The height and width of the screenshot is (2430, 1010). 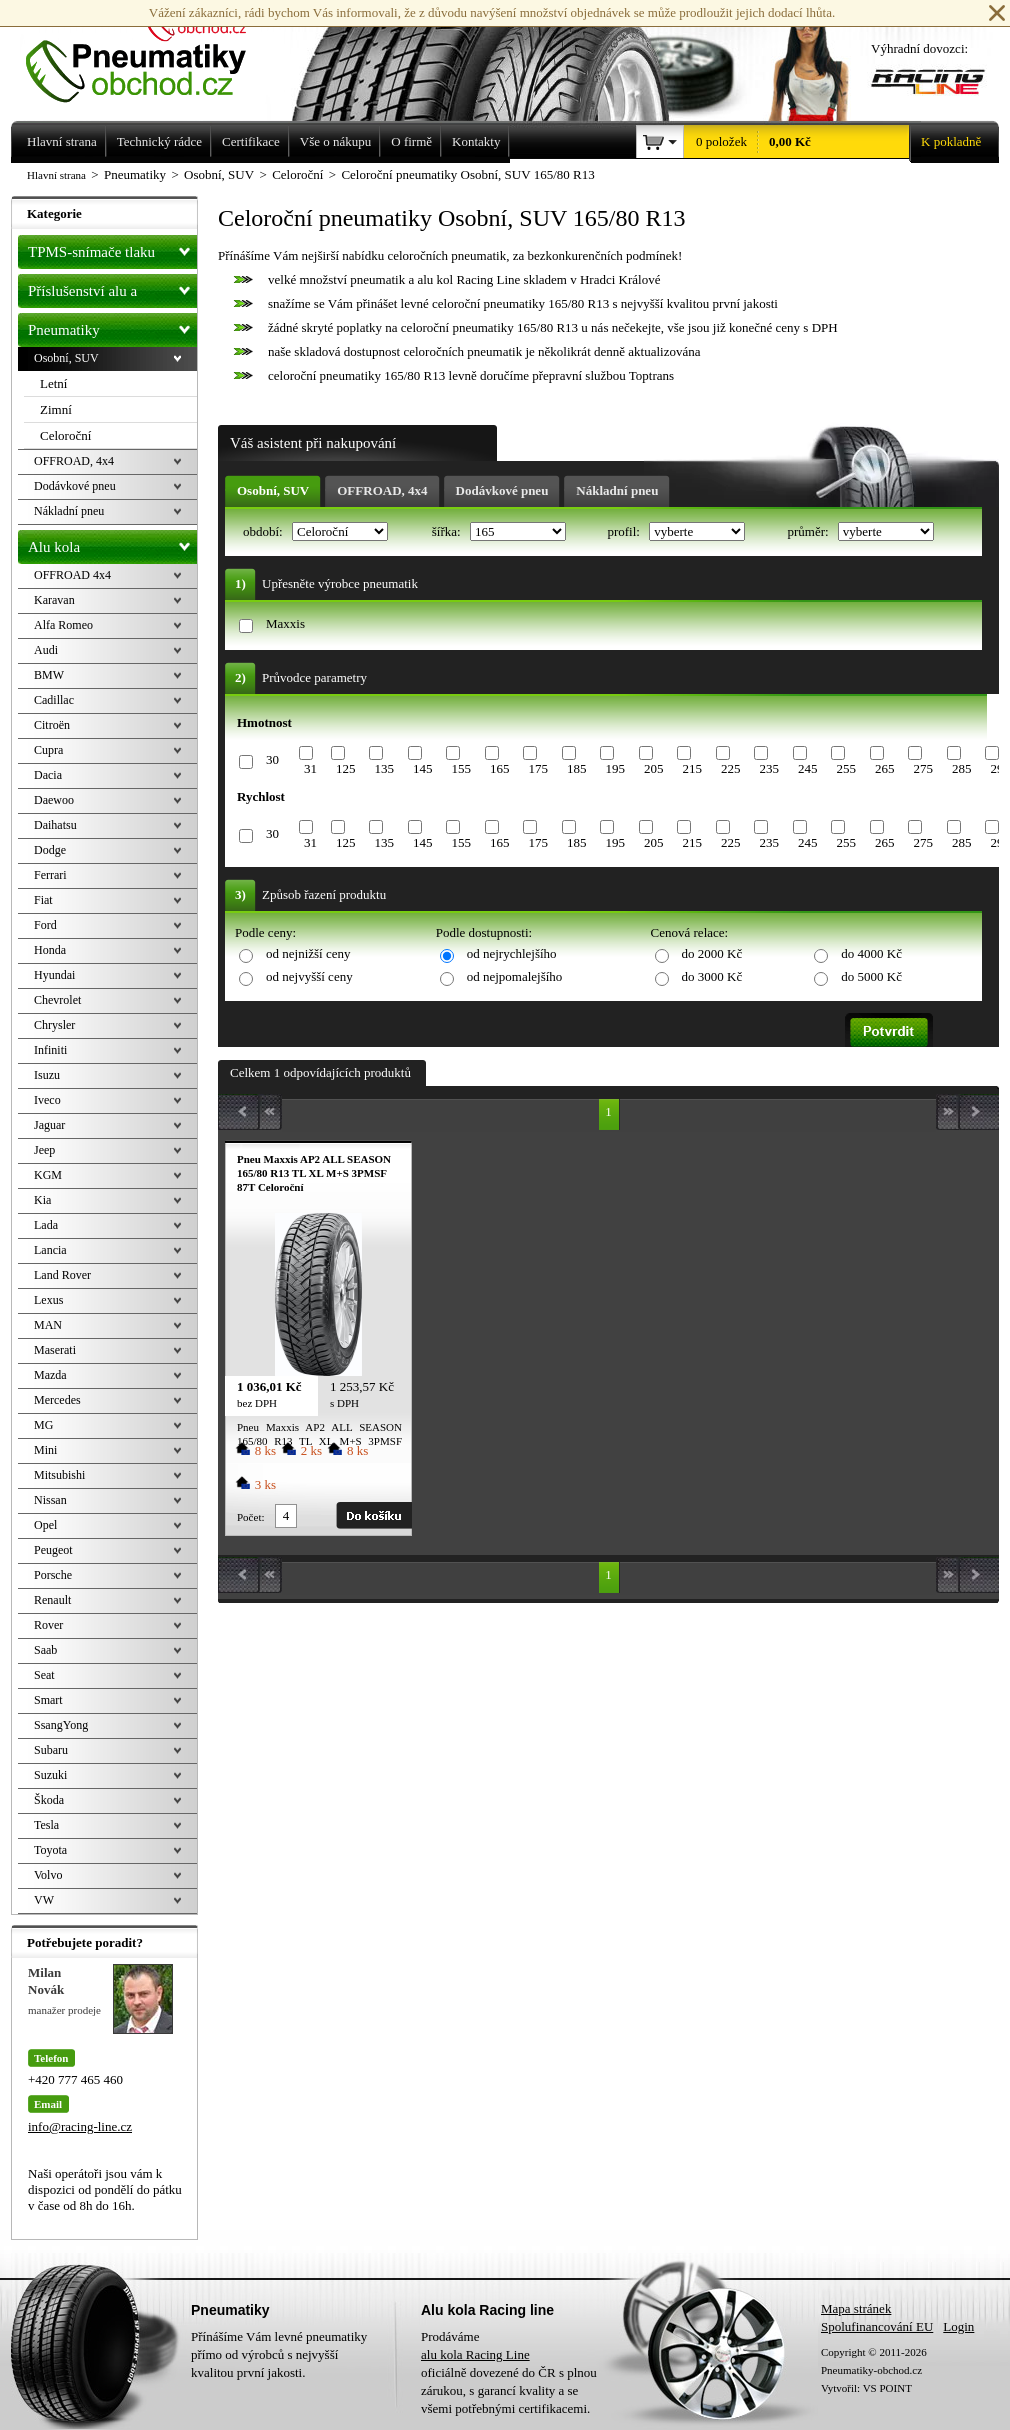 I want to click on Isuzu, so click(x=47, y=1075).